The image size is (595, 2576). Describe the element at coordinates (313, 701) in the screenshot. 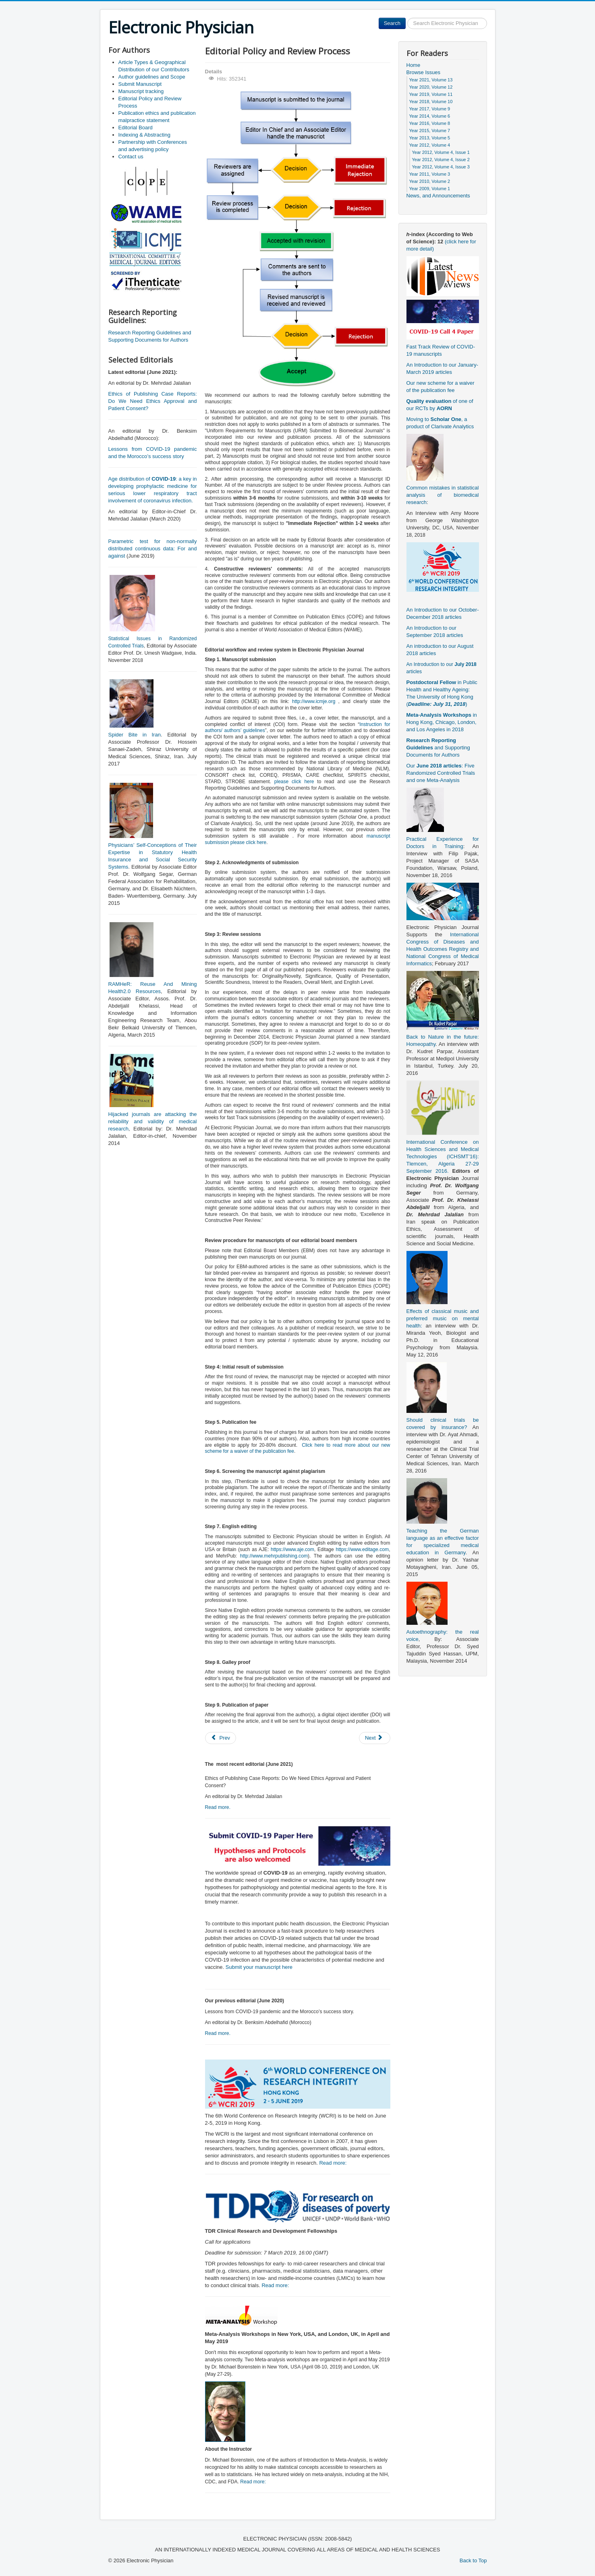

I see `http://www.icmje.org` at that location.